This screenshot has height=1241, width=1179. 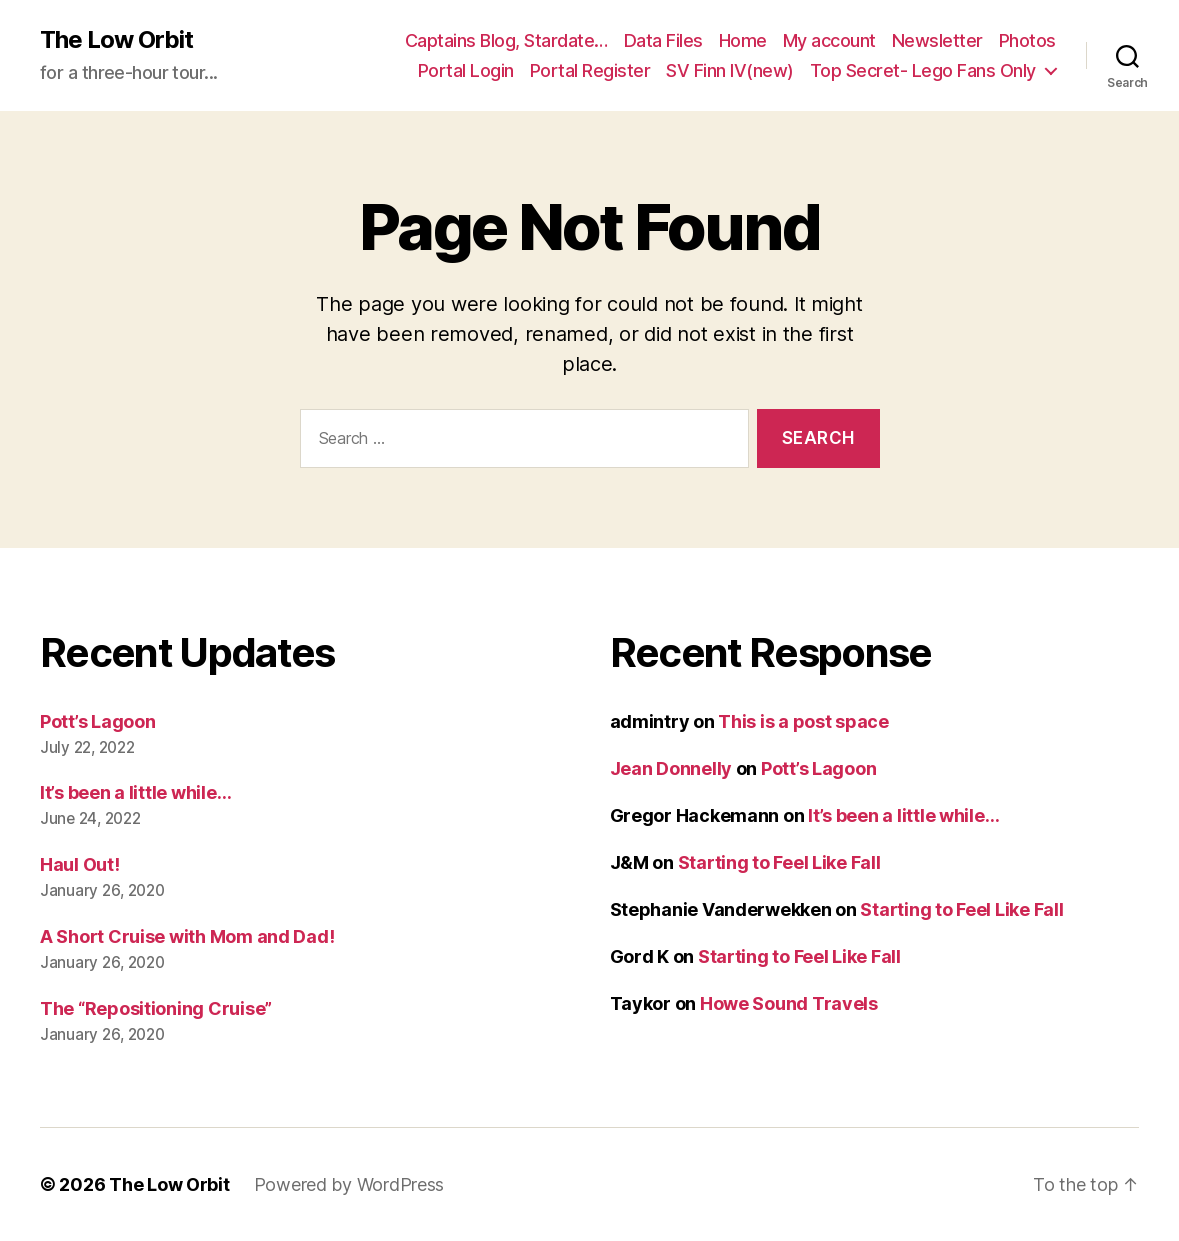 What do you see at coordinates (829, 40) in the screenshot?
I see `My account` at bounding box center [829, 40].